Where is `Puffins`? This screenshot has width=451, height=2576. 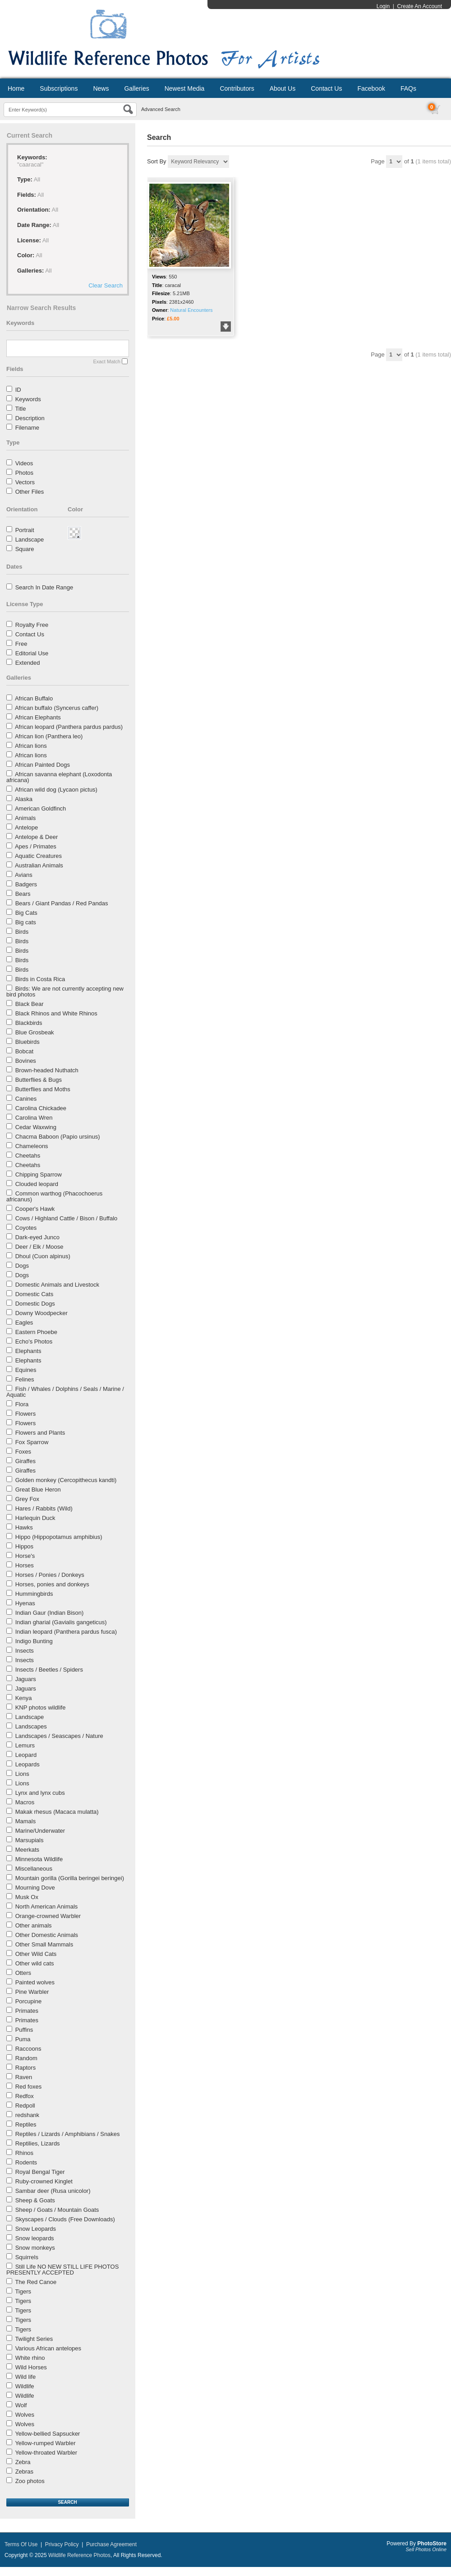
Puffins is located at coordinates (24, 2029).